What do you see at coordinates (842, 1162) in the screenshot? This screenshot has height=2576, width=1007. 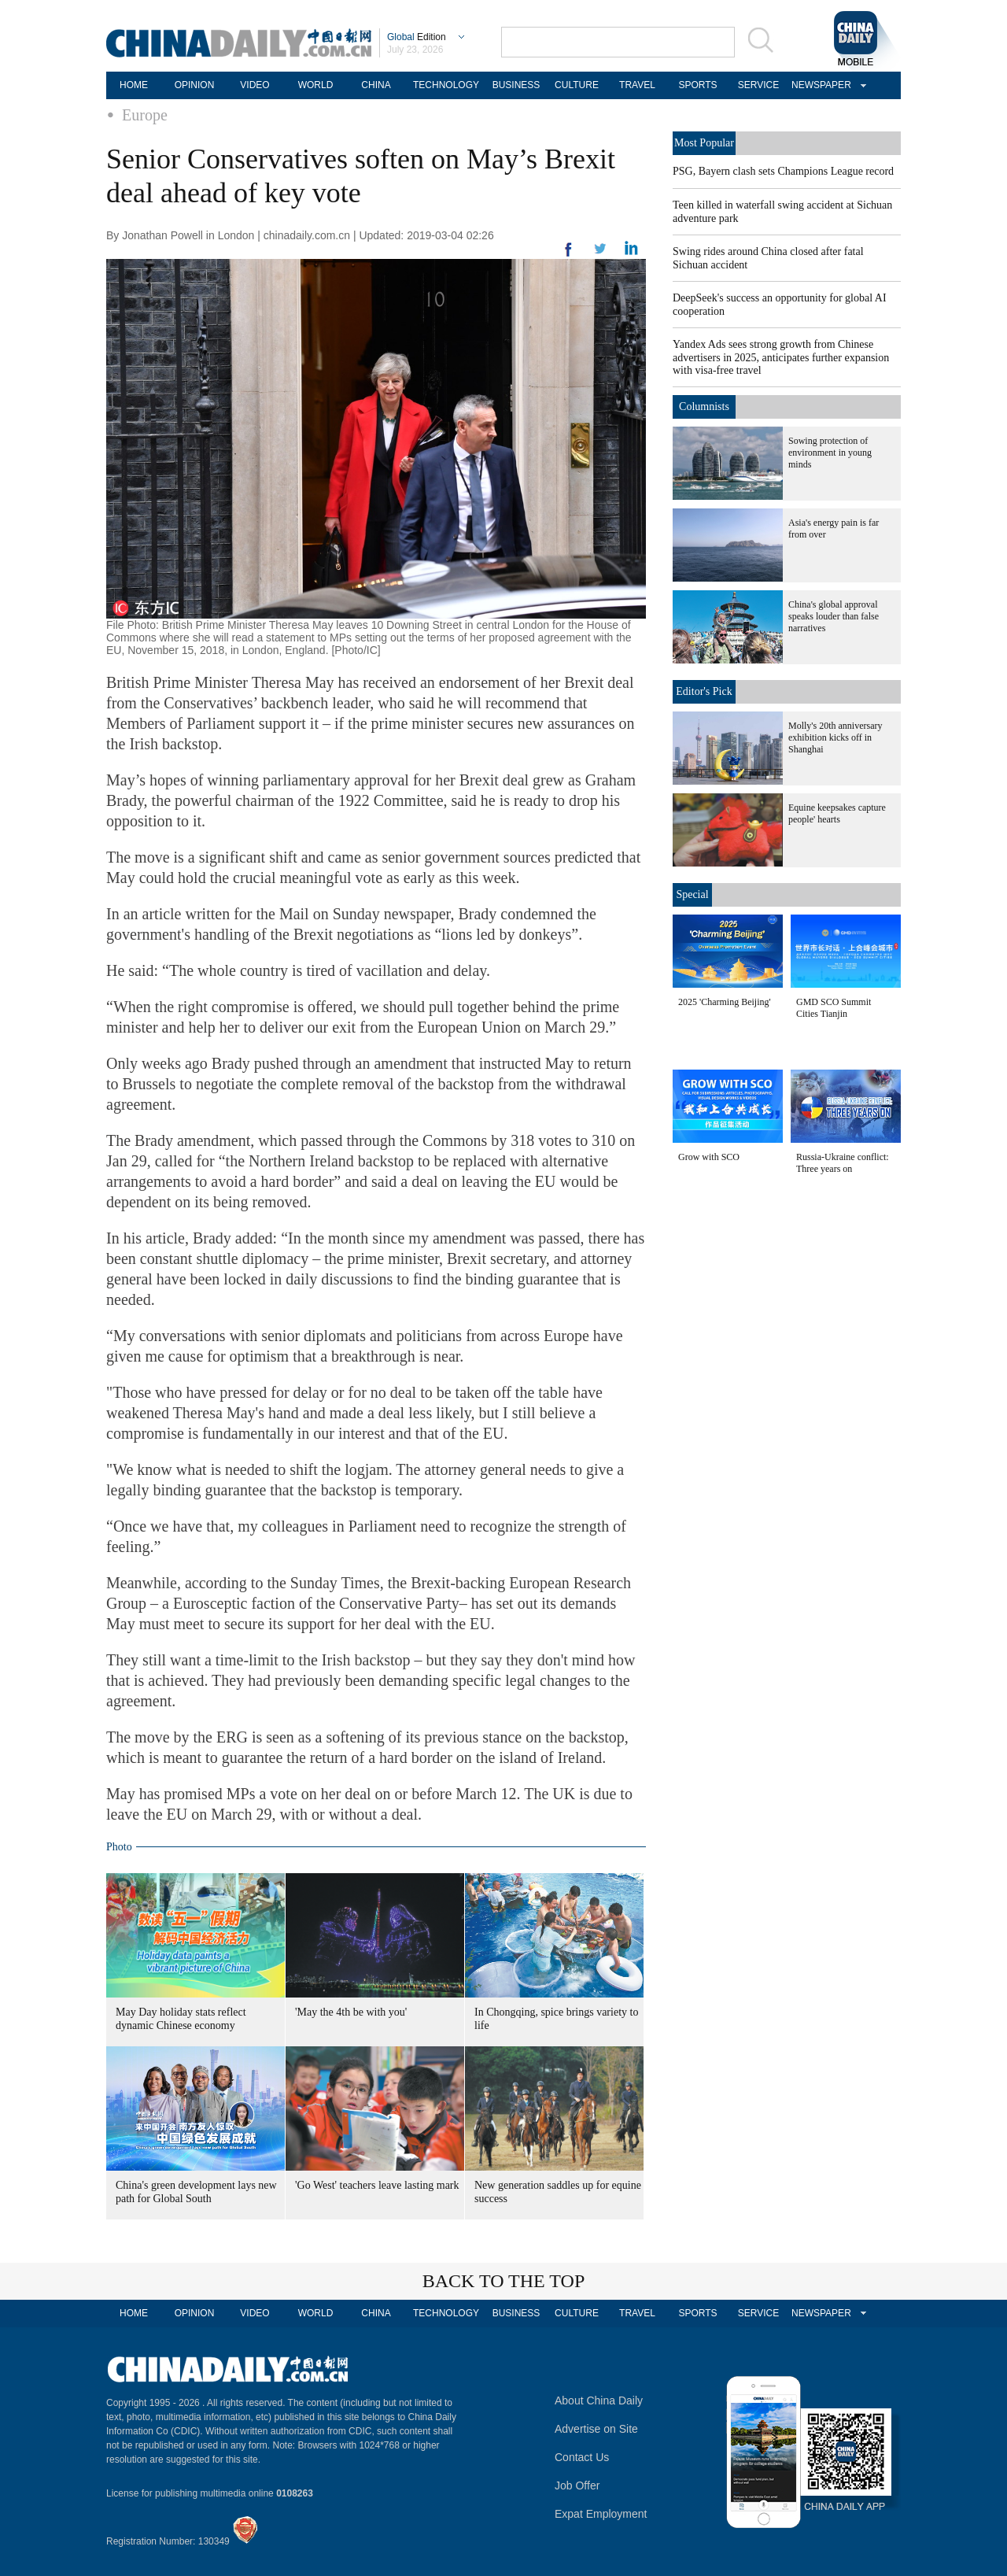 I see `Russia-Ukraine conflict: Three years on` at bounding box center [842, 1162].